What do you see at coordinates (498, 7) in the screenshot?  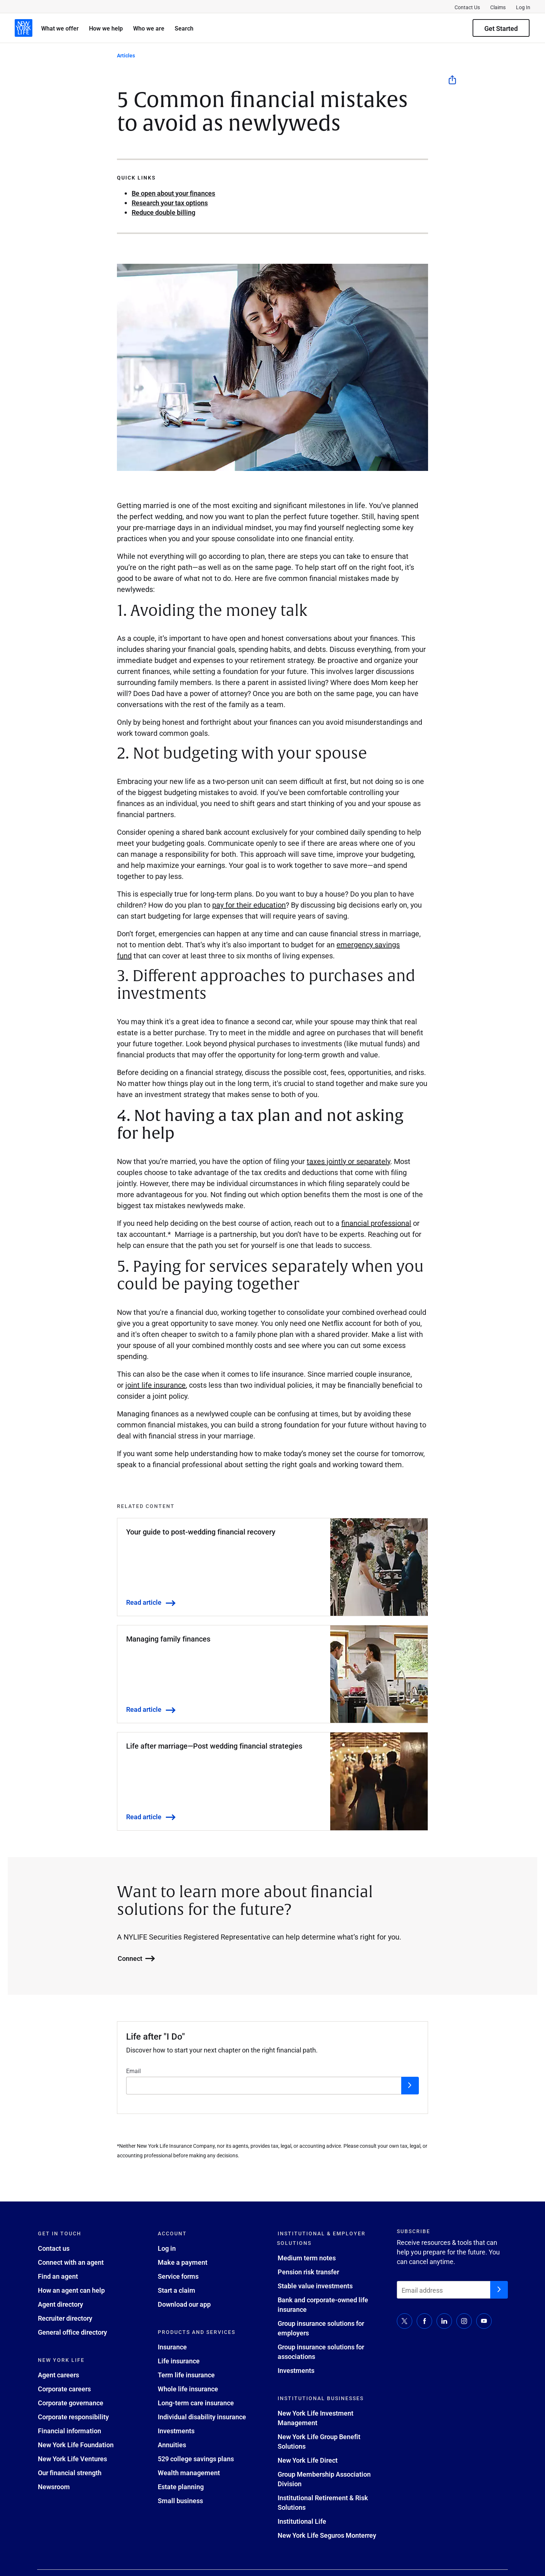 I see `Claims` at bounding box center [498, 7].